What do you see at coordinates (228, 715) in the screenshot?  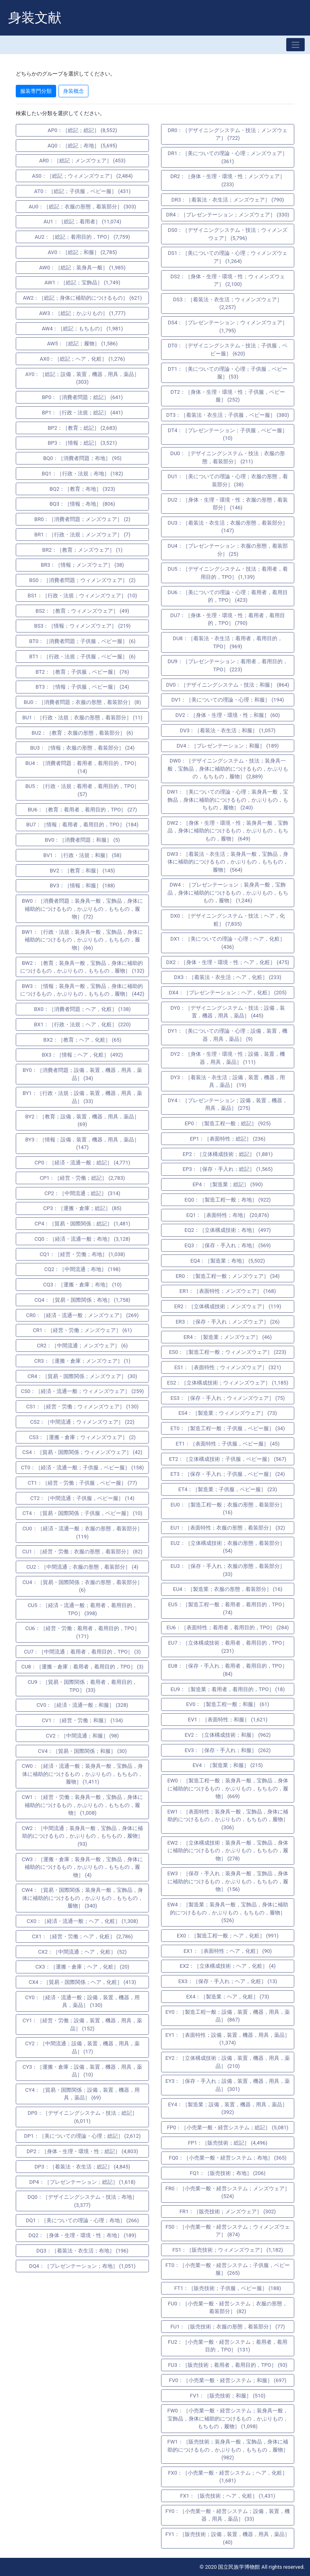 I see `DV2：［身体・生理・環境・性；和服］ (60)` at bounding box center [228, 715].